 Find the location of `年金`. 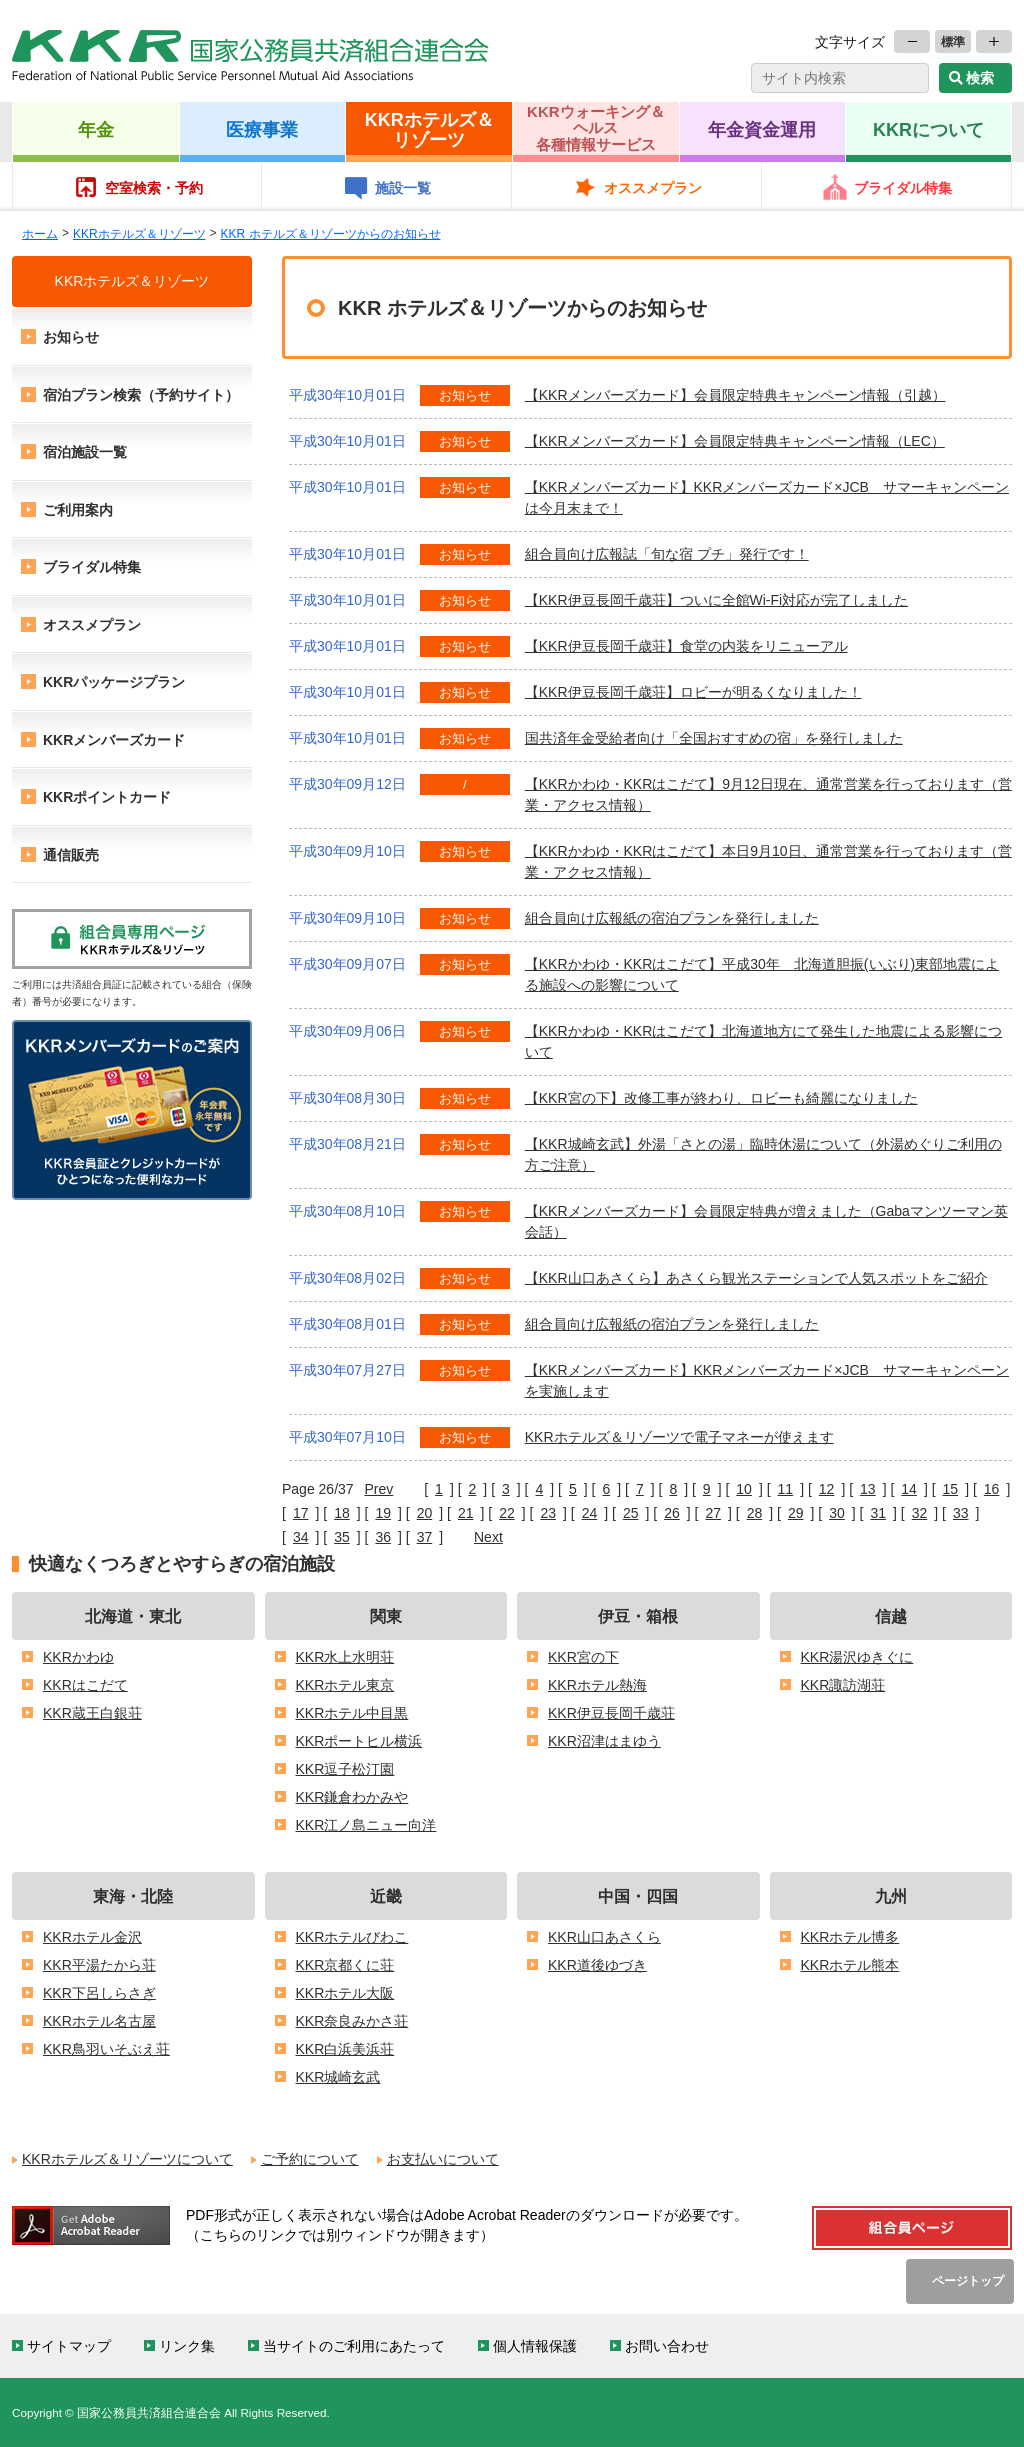

年金 is located at coordinates (96, 129).